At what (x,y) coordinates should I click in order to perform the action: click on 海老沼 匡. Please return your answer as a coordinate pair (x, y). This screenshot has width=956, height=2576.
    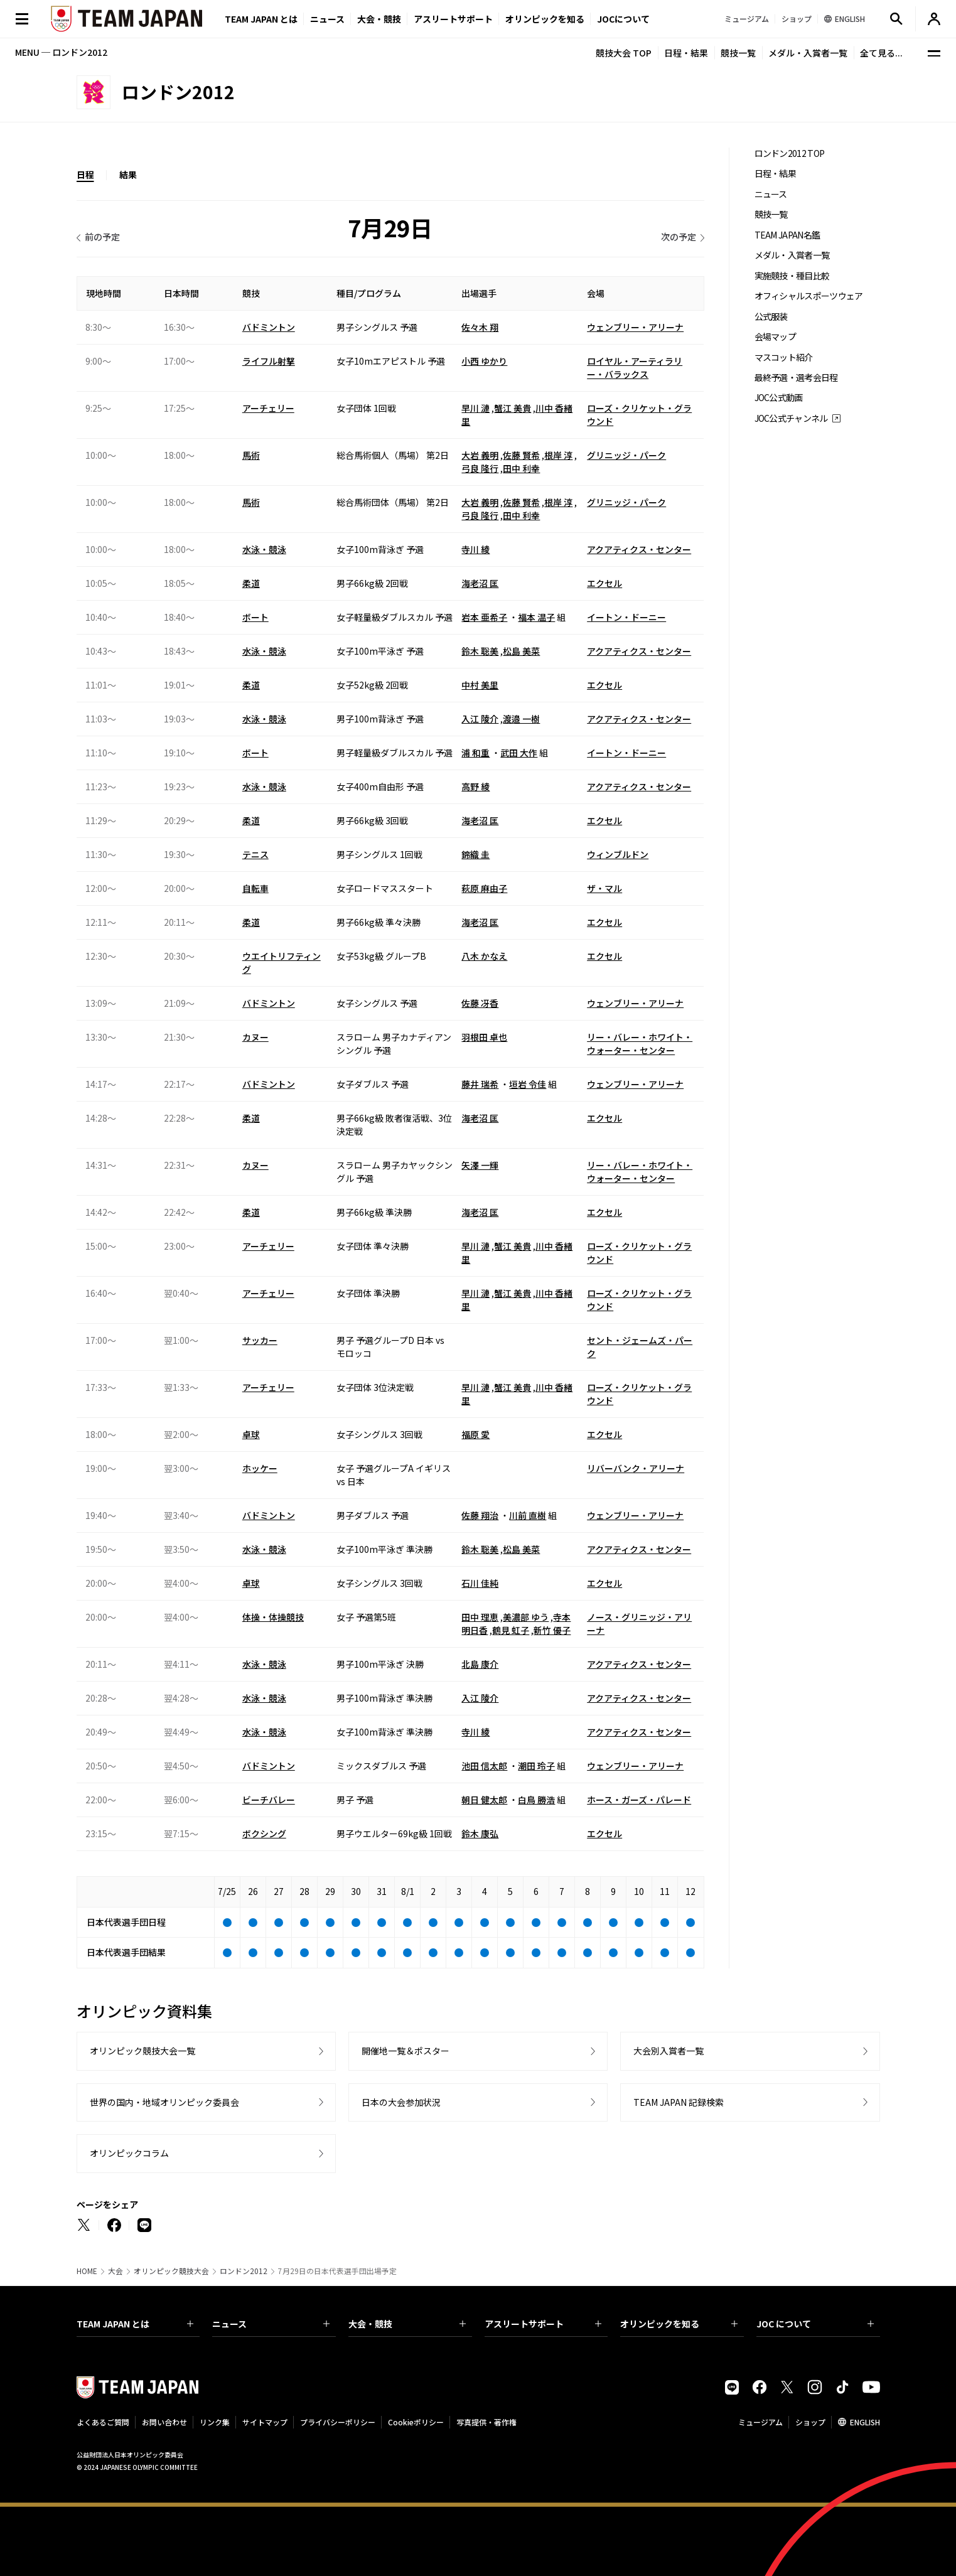
    Looking at the image, I should click on (479, 583).